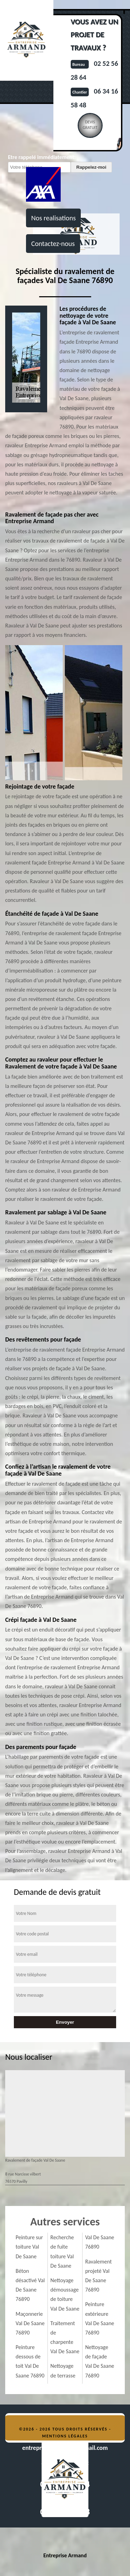 This screenshot has height=2576, width=130. I want to click on Recherche de fuite toiture Val De Saane, so click(62, 2251).